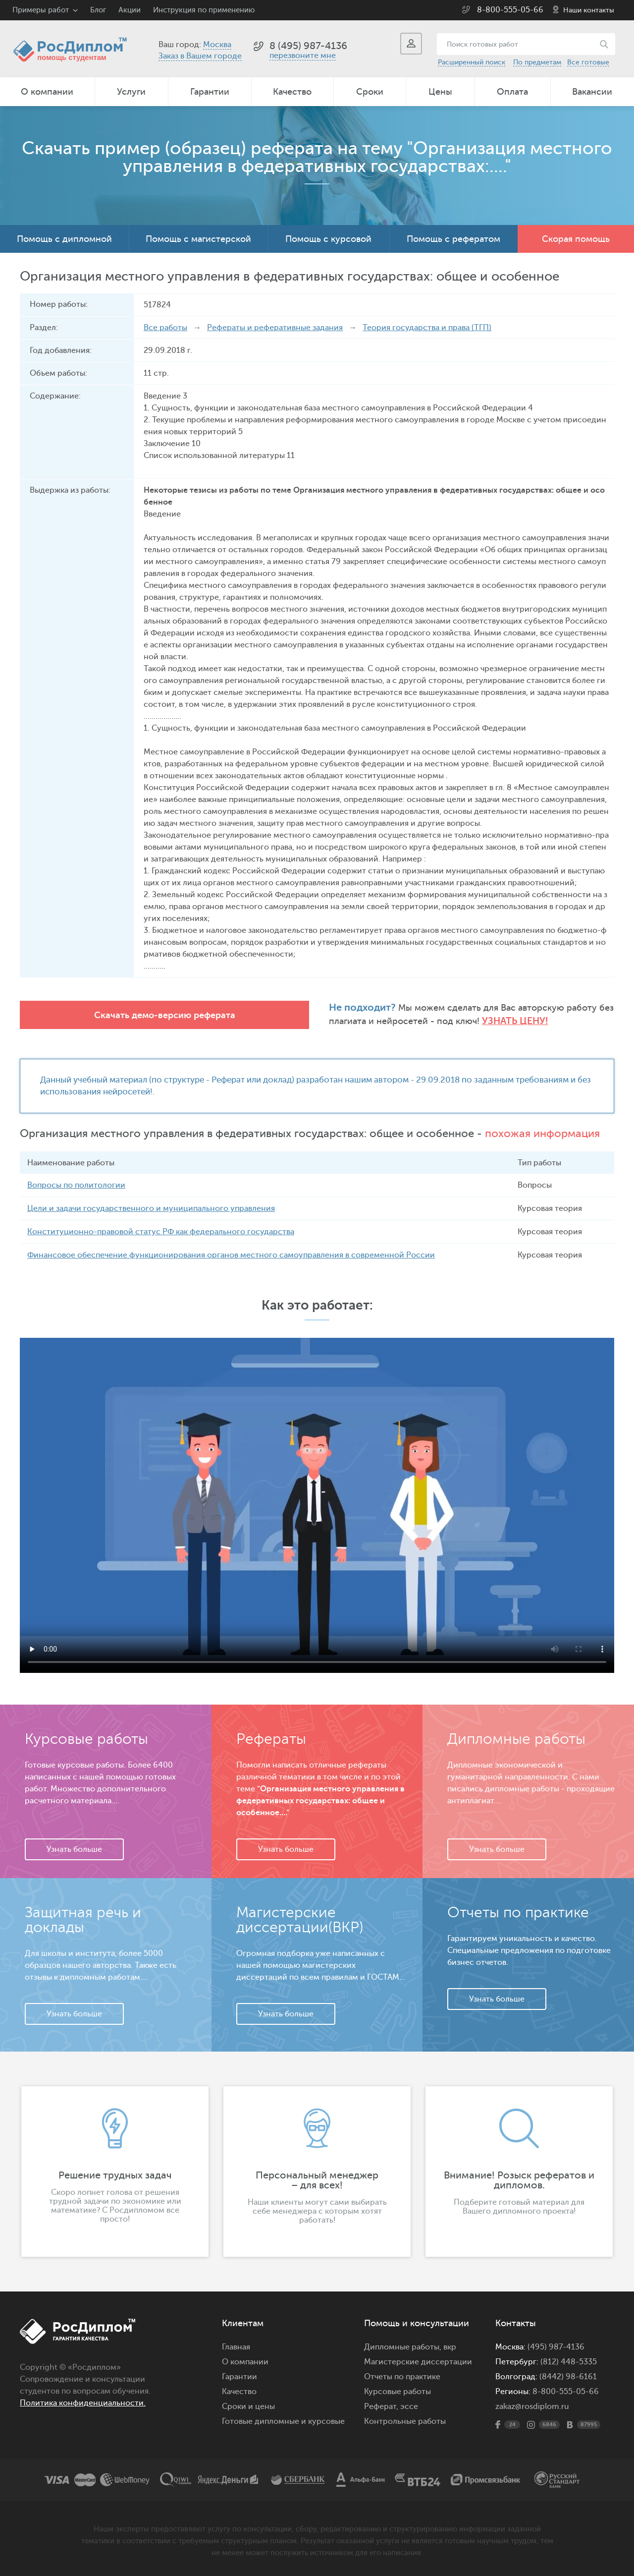 Image resolution: width=634 pixels, height=2576 pixels. I want to click on Магистерские диссертации, so click(418, 2361).